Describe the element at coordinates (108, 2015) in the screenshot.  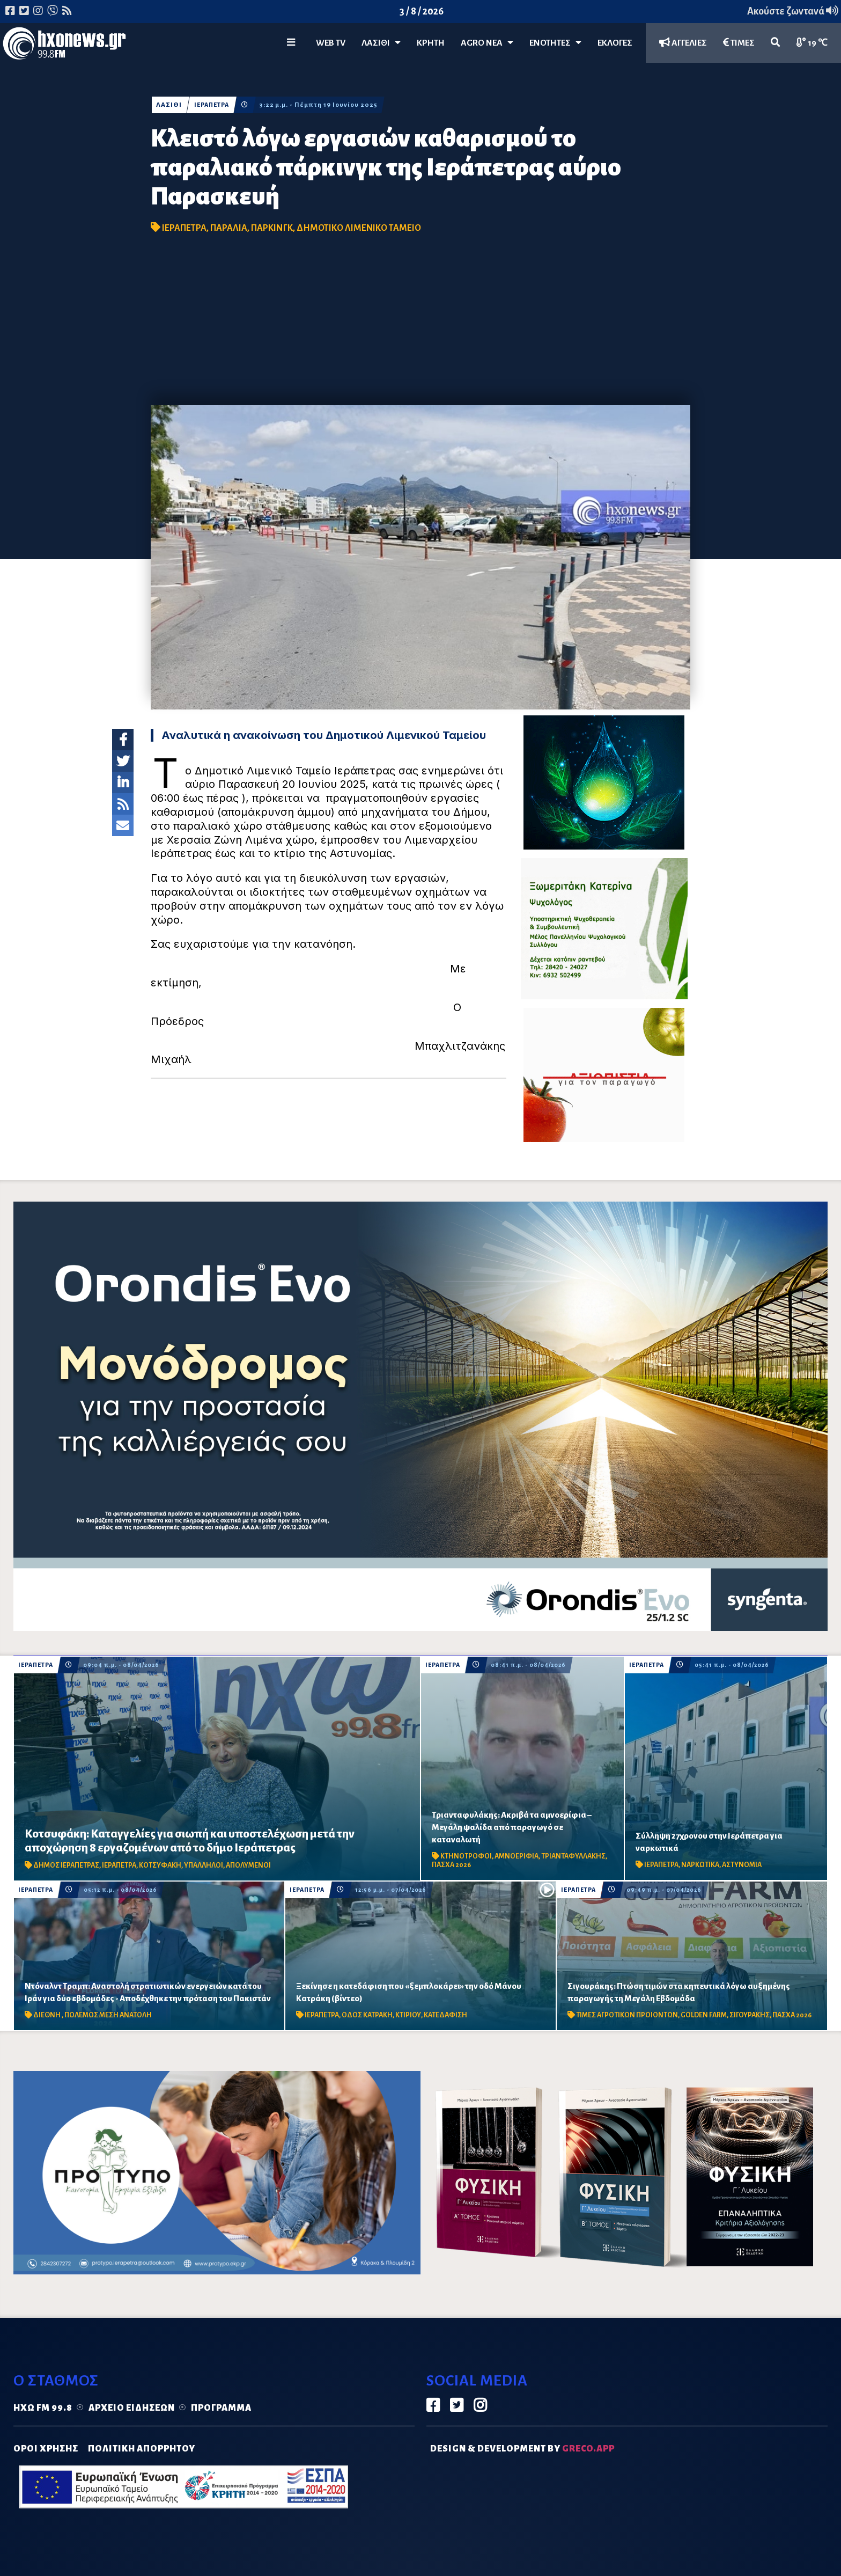
I see `ΠΟΛΕΜΟΣ ΜΕΣΗ ΑΝΑΤΟΛΗ` at that location.